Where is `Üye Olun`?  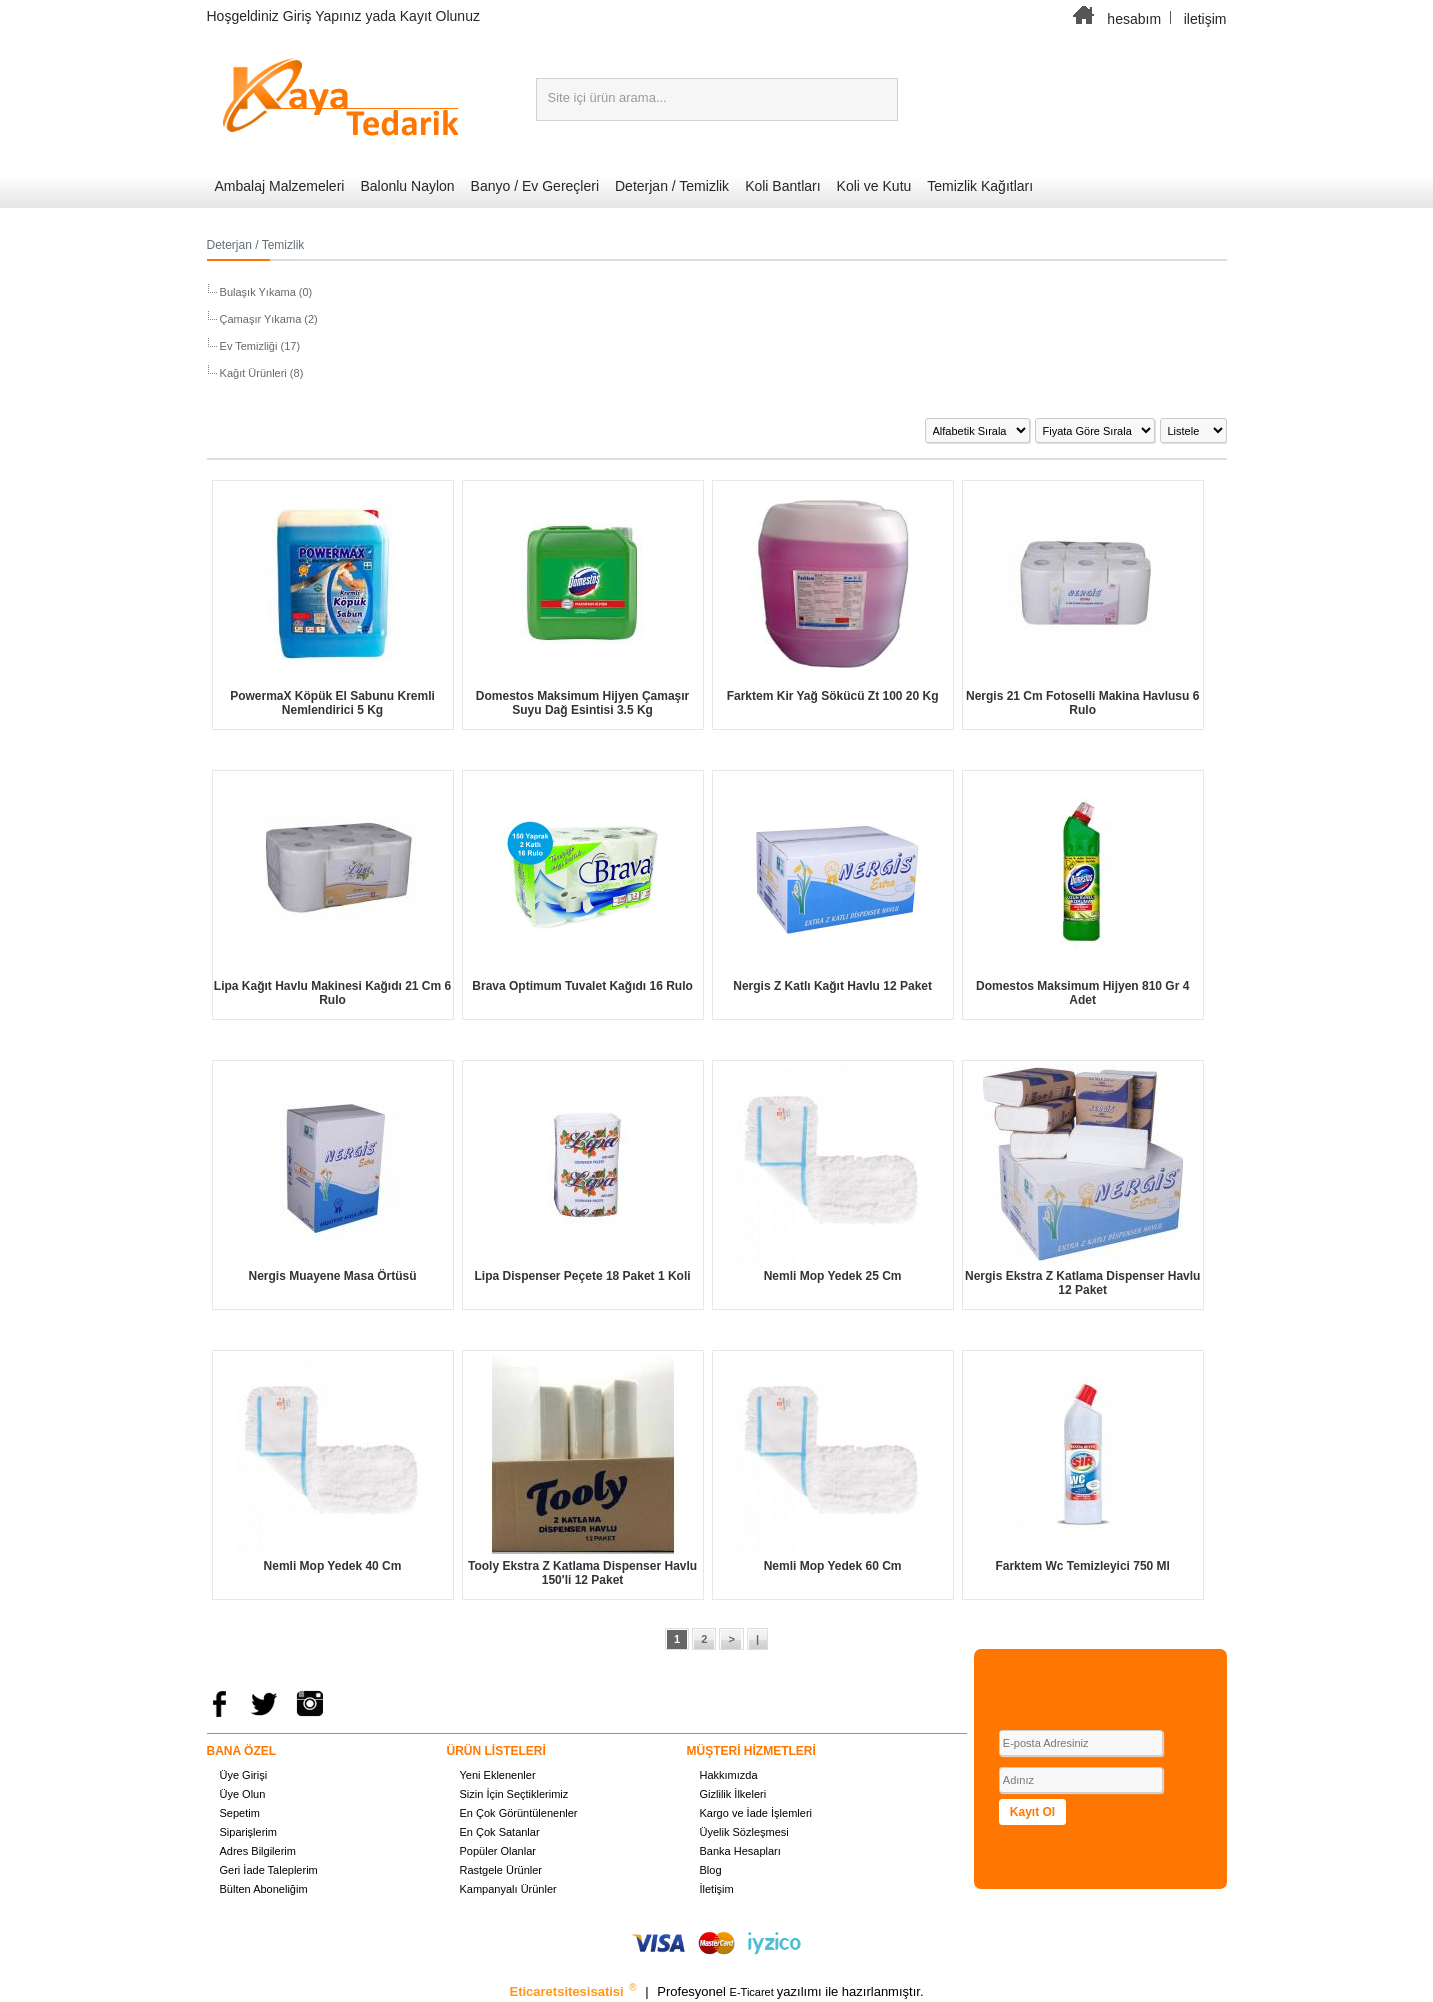
Üye Olun is located at coordinates (243, 1794).